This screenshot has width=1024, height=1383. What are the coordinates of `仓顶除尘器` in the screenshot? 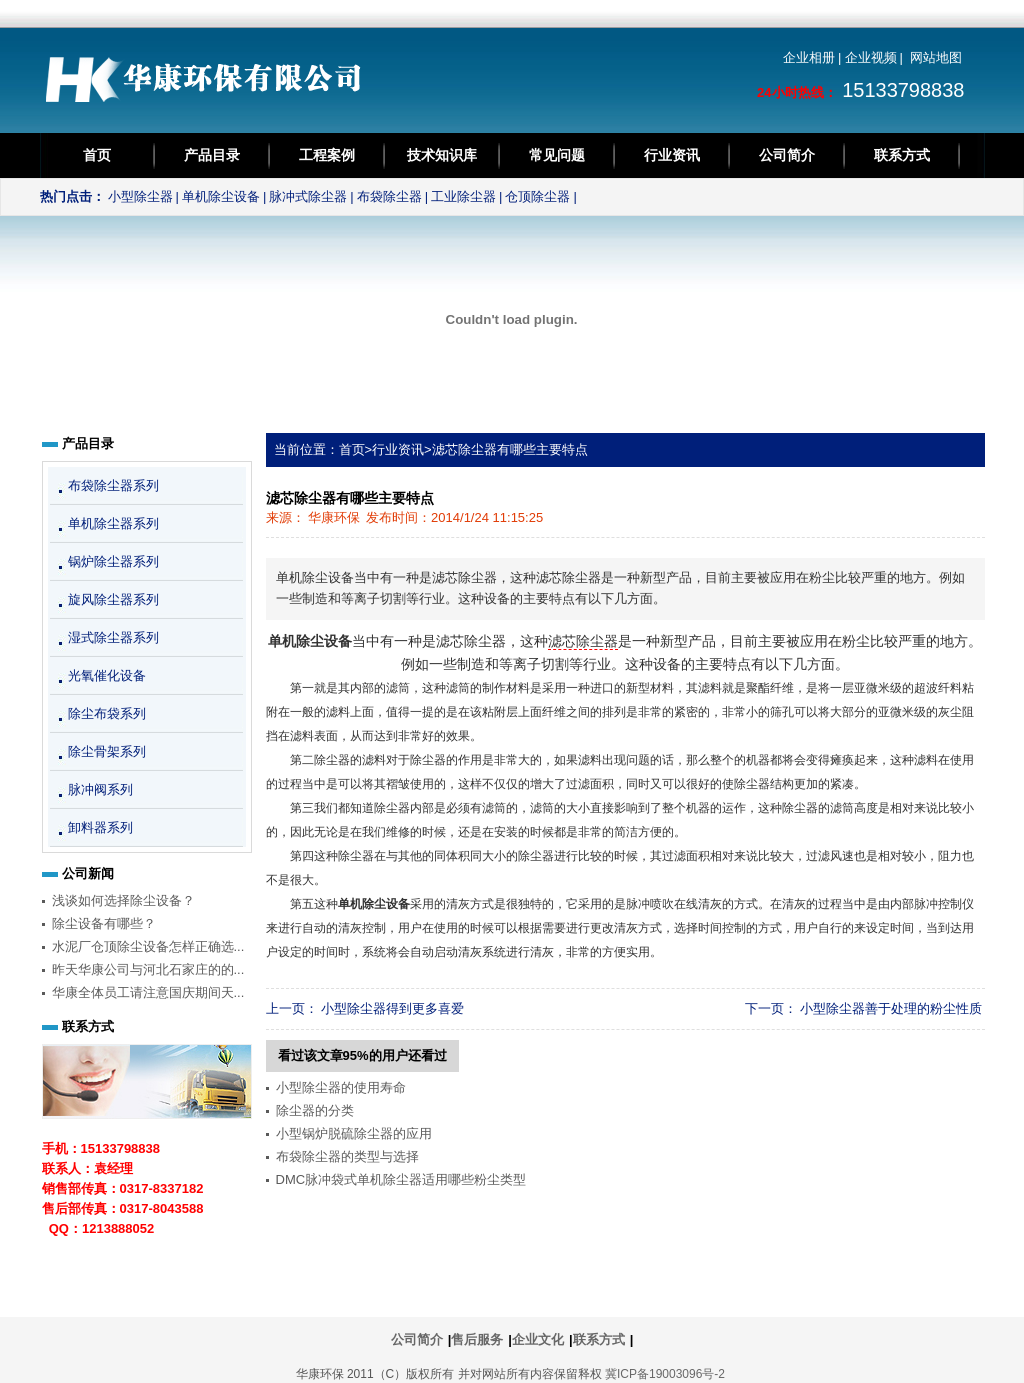 It's located at (537, 196).